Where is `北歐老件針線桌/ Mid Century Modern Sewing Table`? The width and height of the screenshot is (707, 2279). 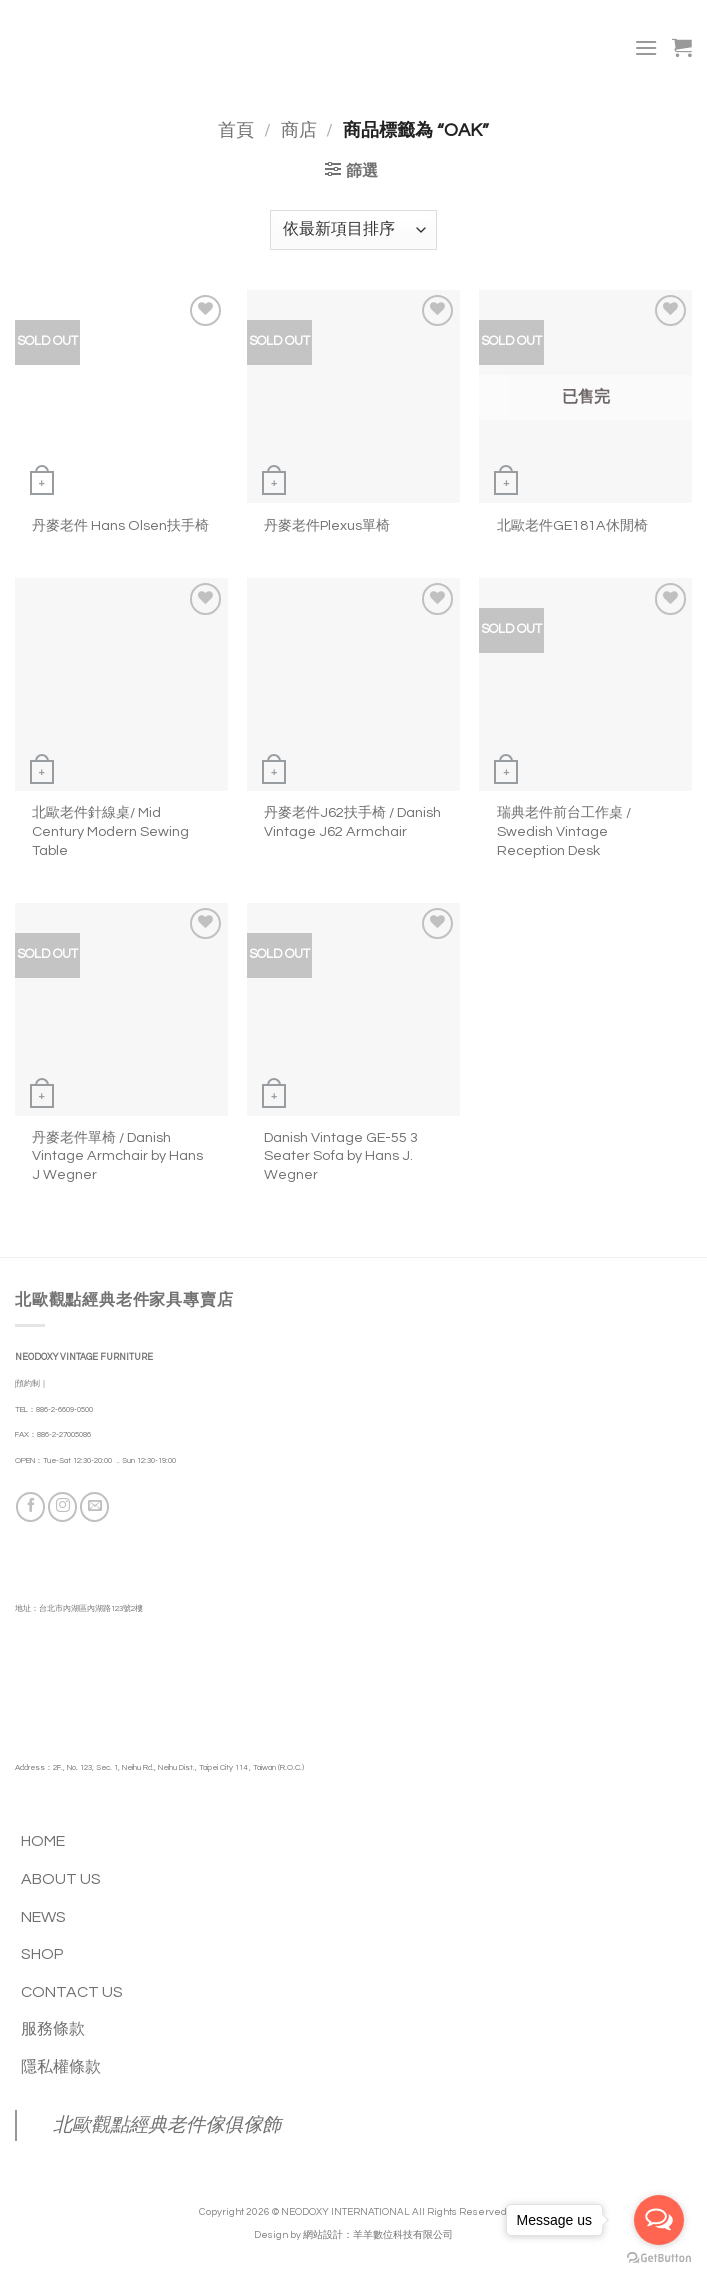 北歐老件針線桌/ Mid Century Modern Sewing Table is located at coordinates (110, 831).